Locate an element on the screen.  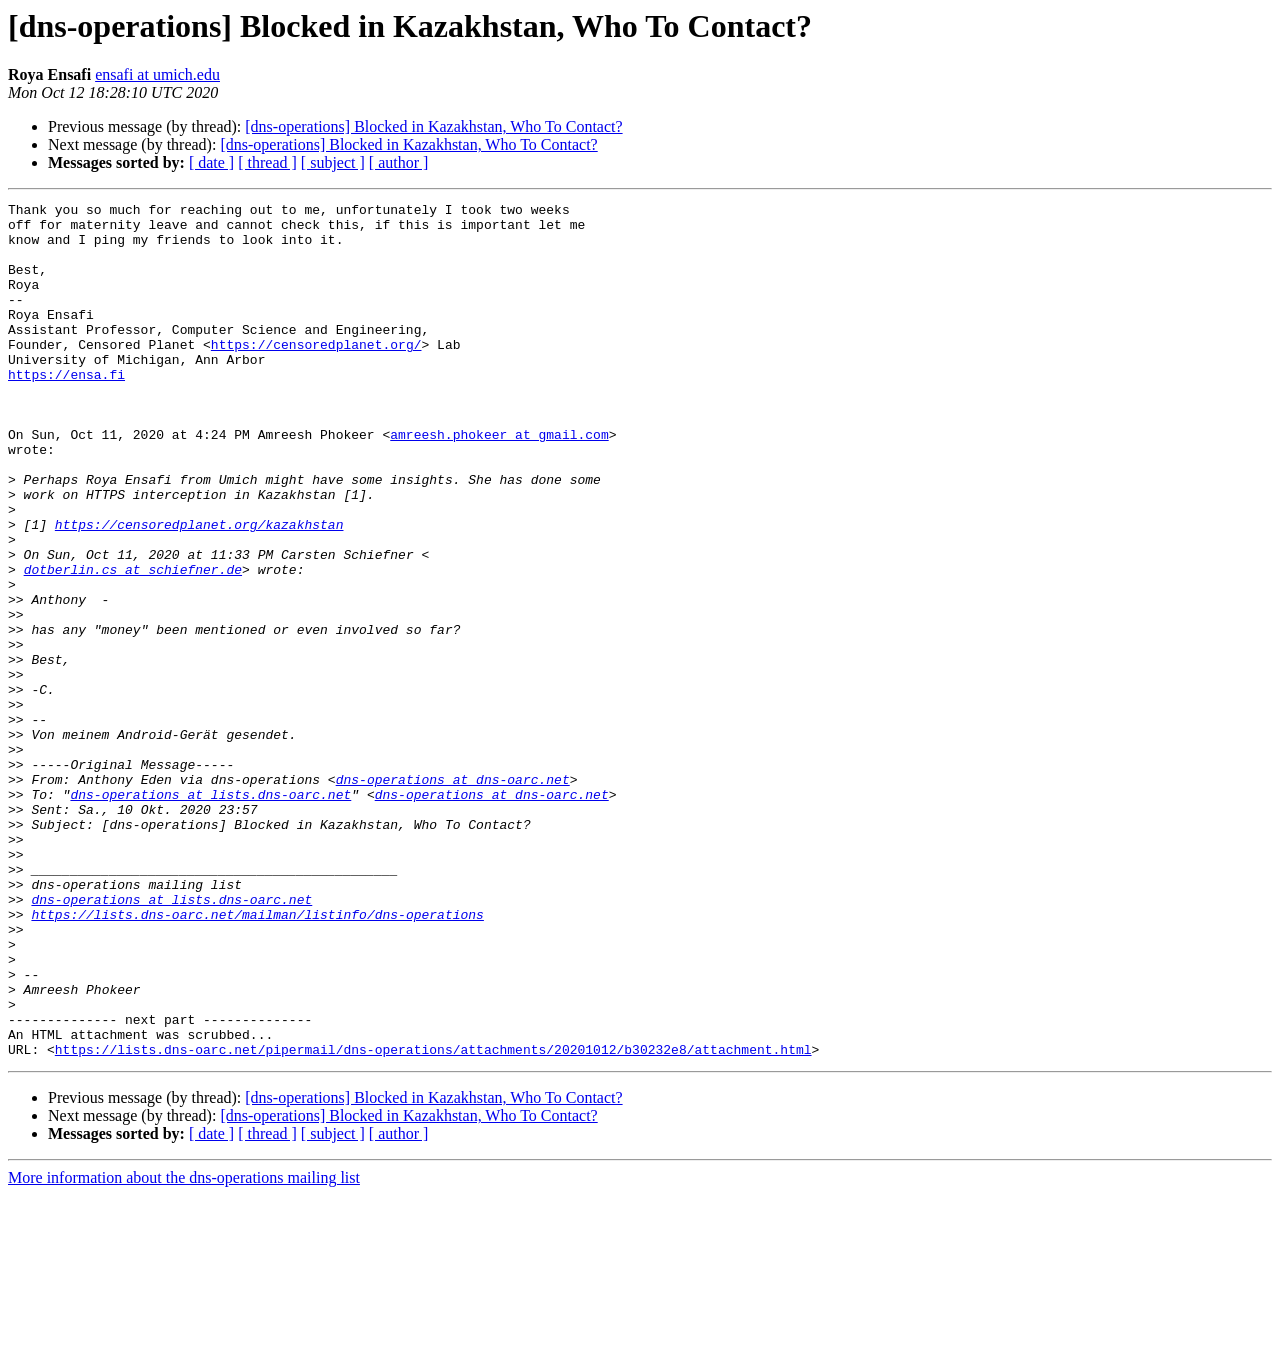
dns-operations at dns-oarc.net is located at coordinates (453, 896).